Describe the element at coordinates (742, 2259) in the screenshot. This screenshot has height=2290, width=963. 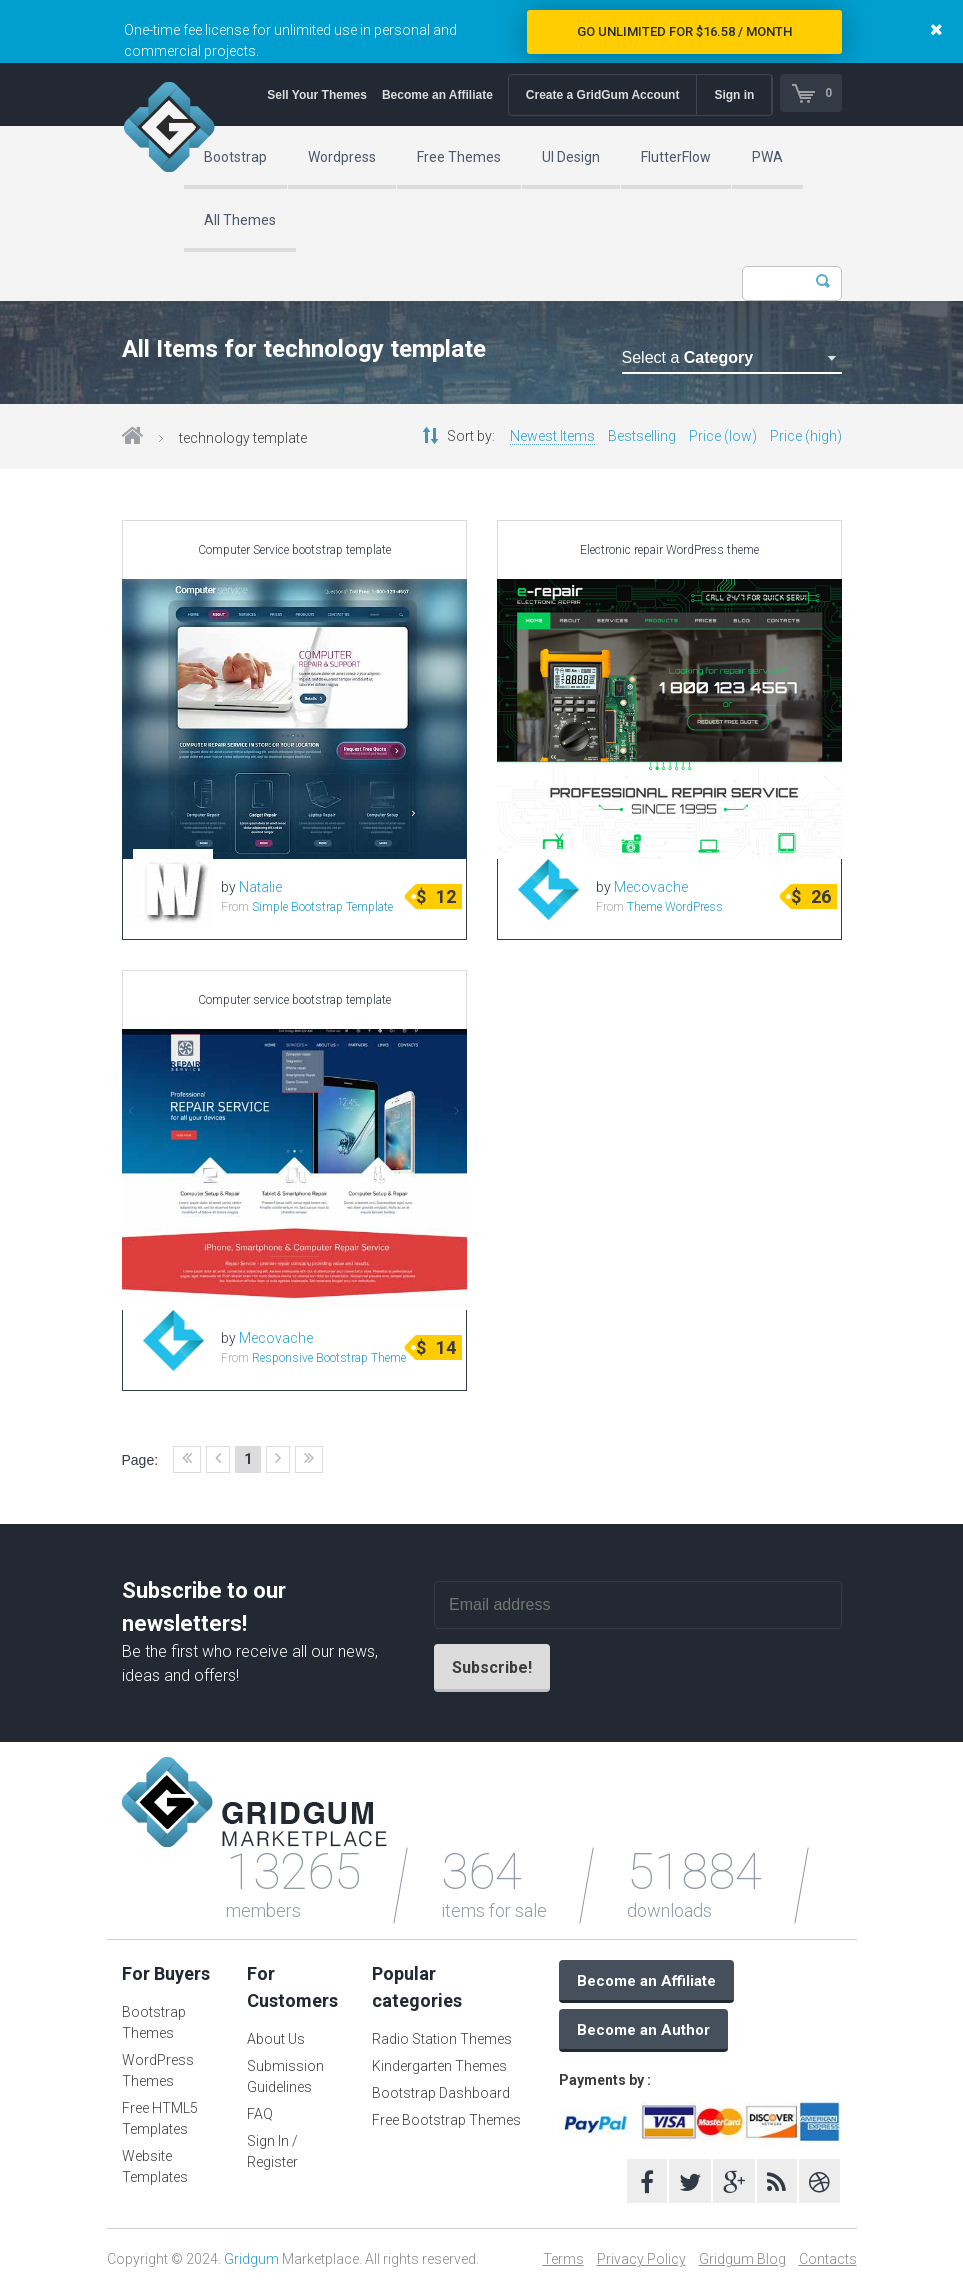
I see `Gridgum Blog` at that location.